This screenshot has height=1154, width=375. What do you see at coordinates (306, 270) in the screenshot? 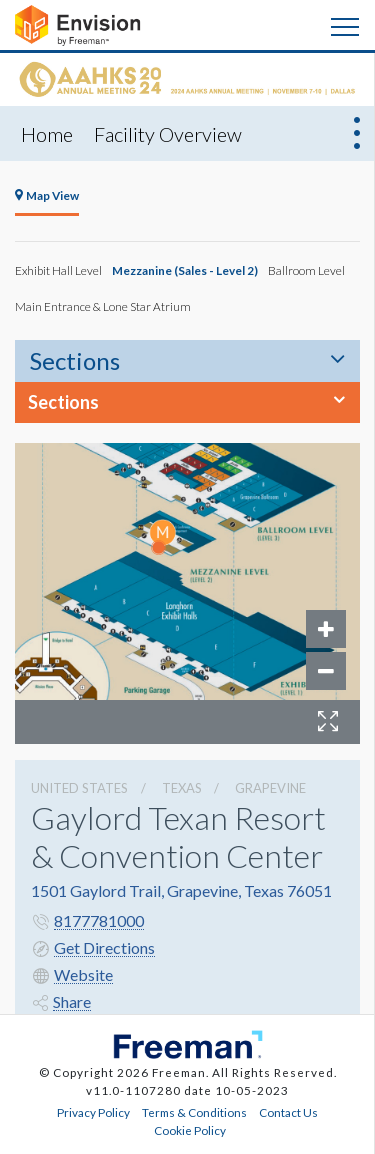
I see `Ballroom Level` at bounding box center [306, 270].